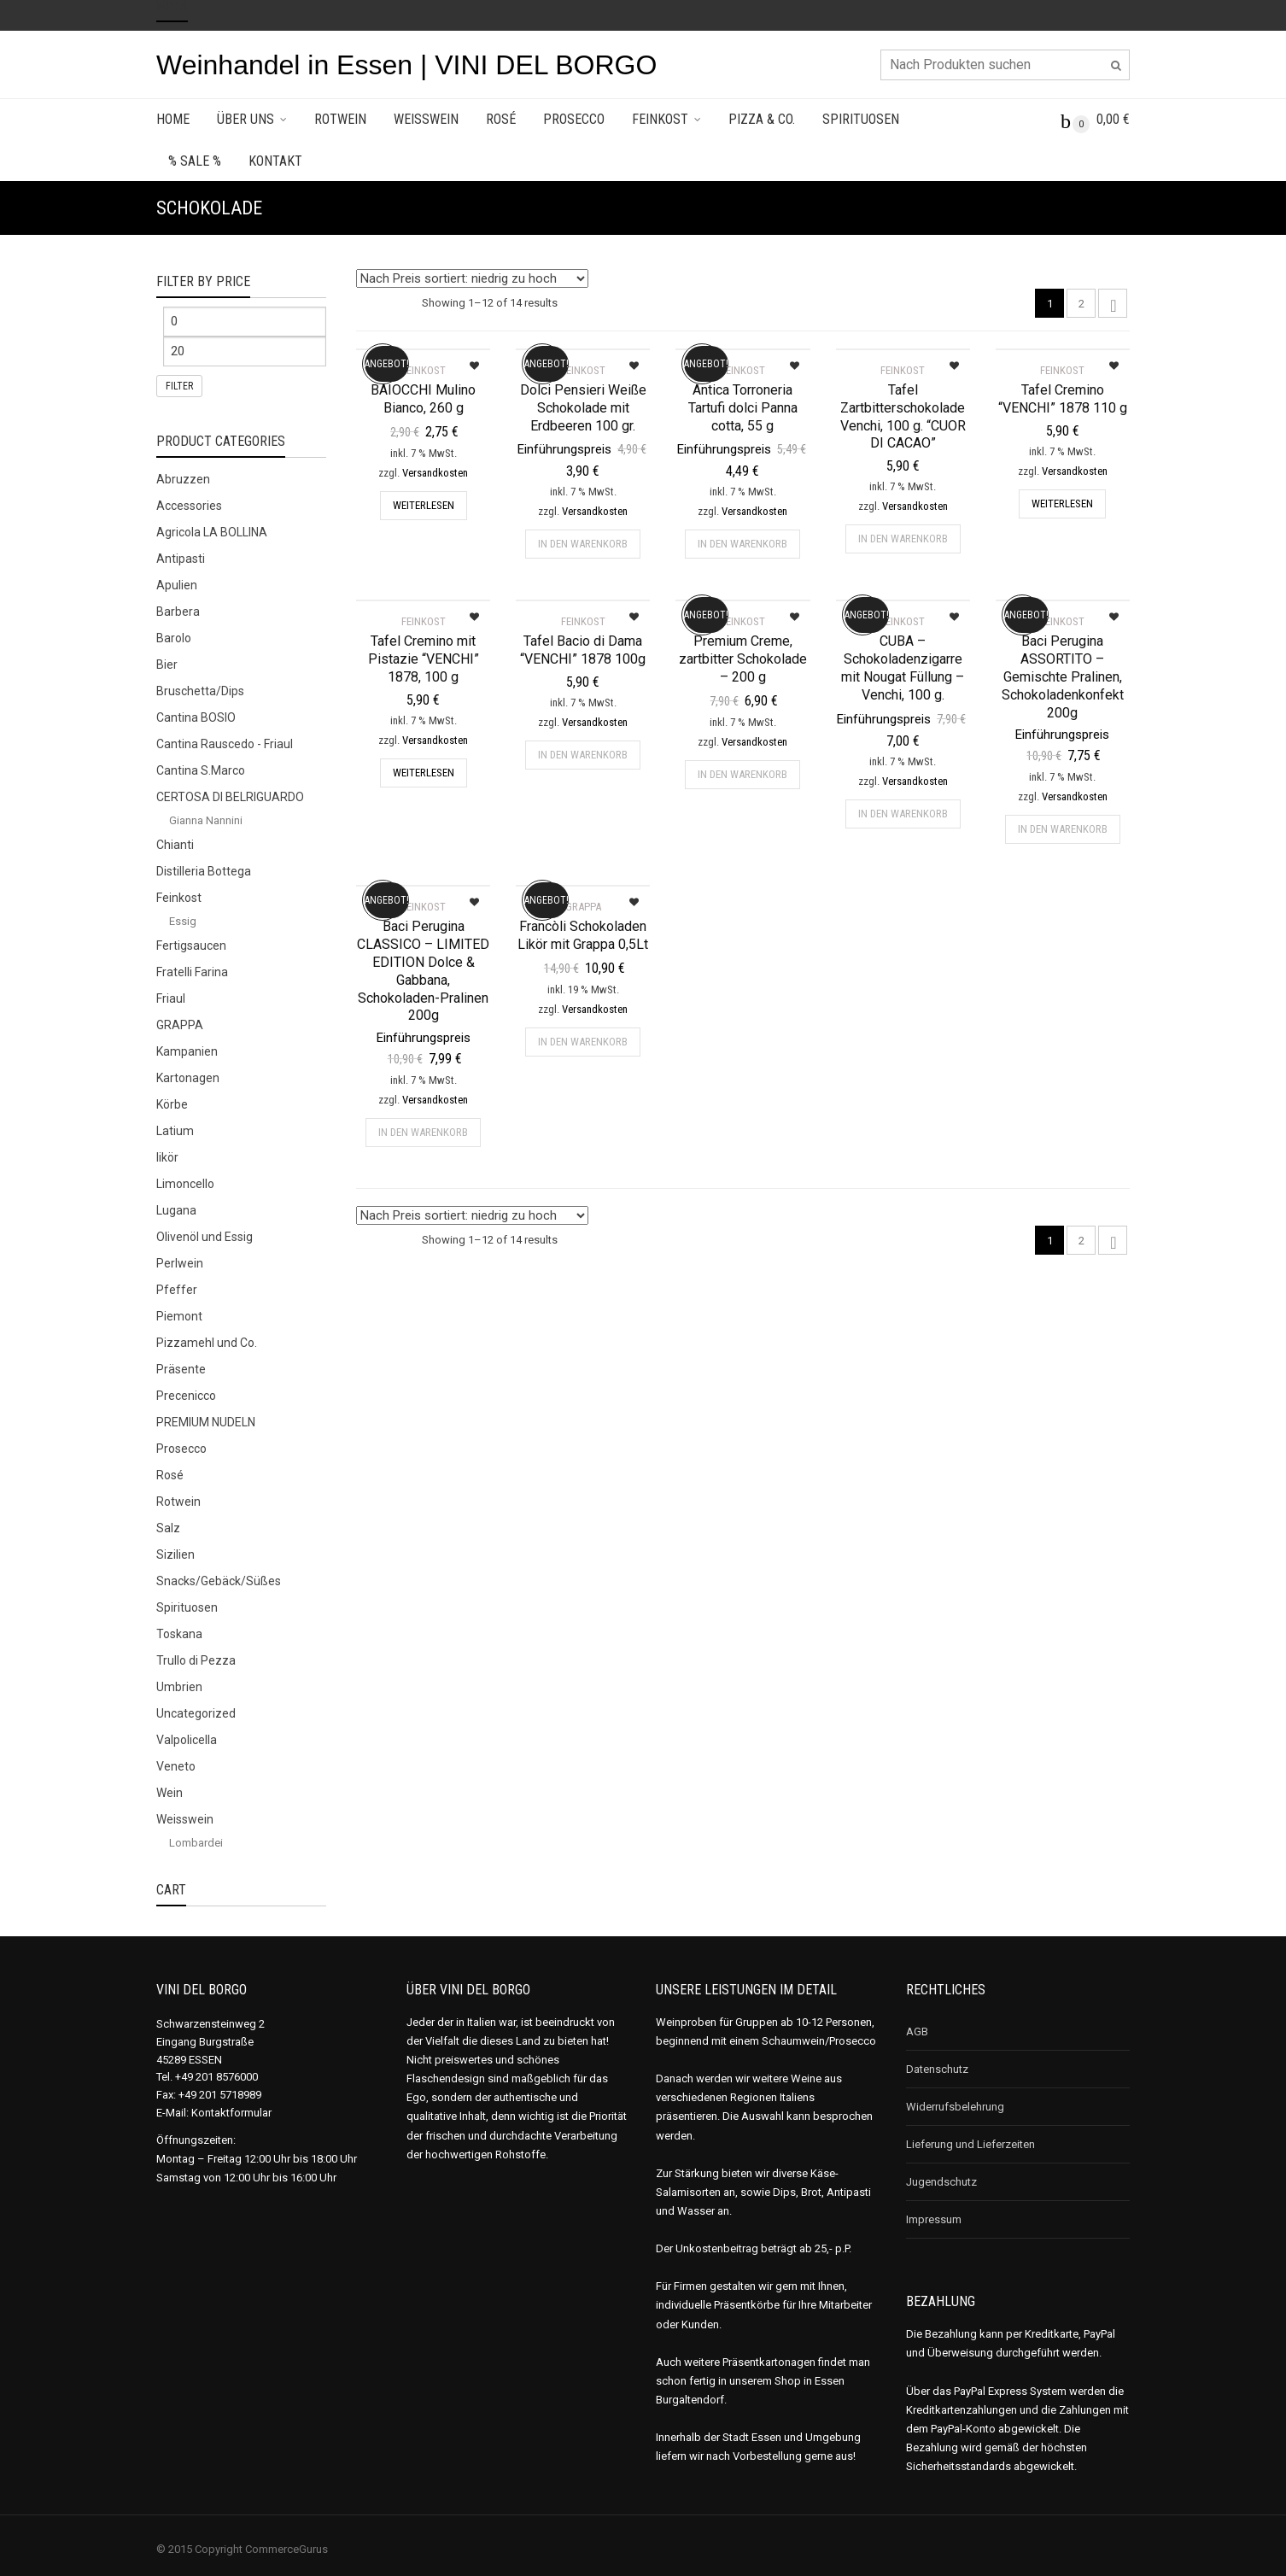 Image resolution: width=1286 pixels, height=2576 pixels. Describe the element at coordinates (937, 2069) in the screenshot. I see `Datenschutz` at that location.